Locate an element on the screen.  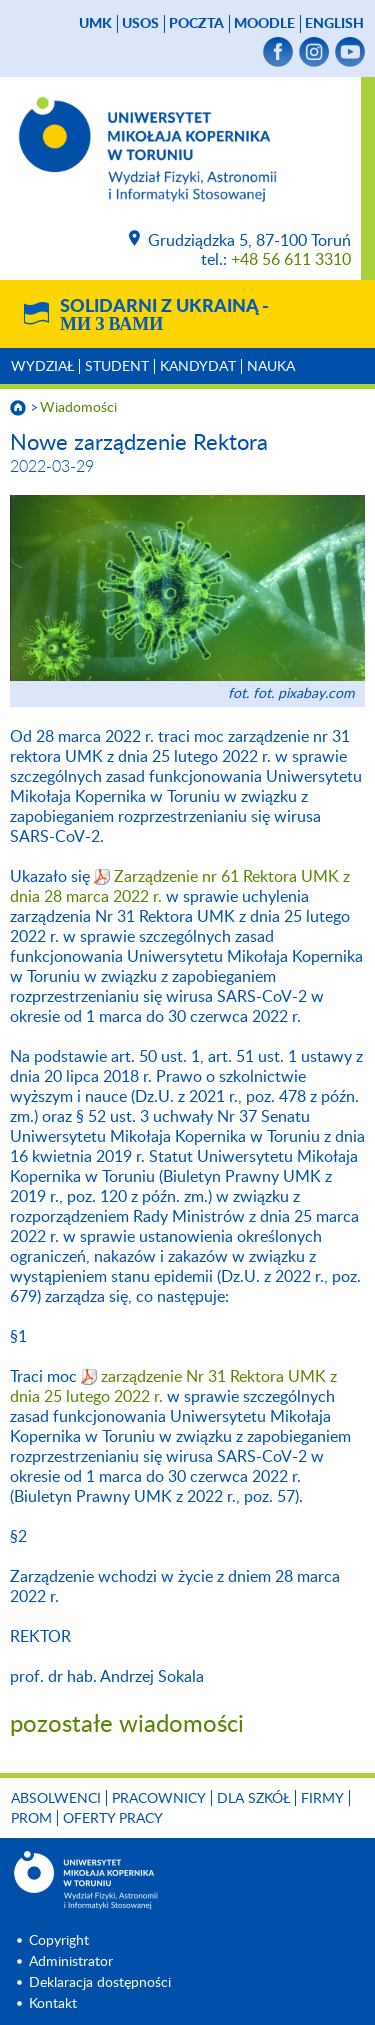
Deklaracja dostępności is located at coordinates (100, 1983).